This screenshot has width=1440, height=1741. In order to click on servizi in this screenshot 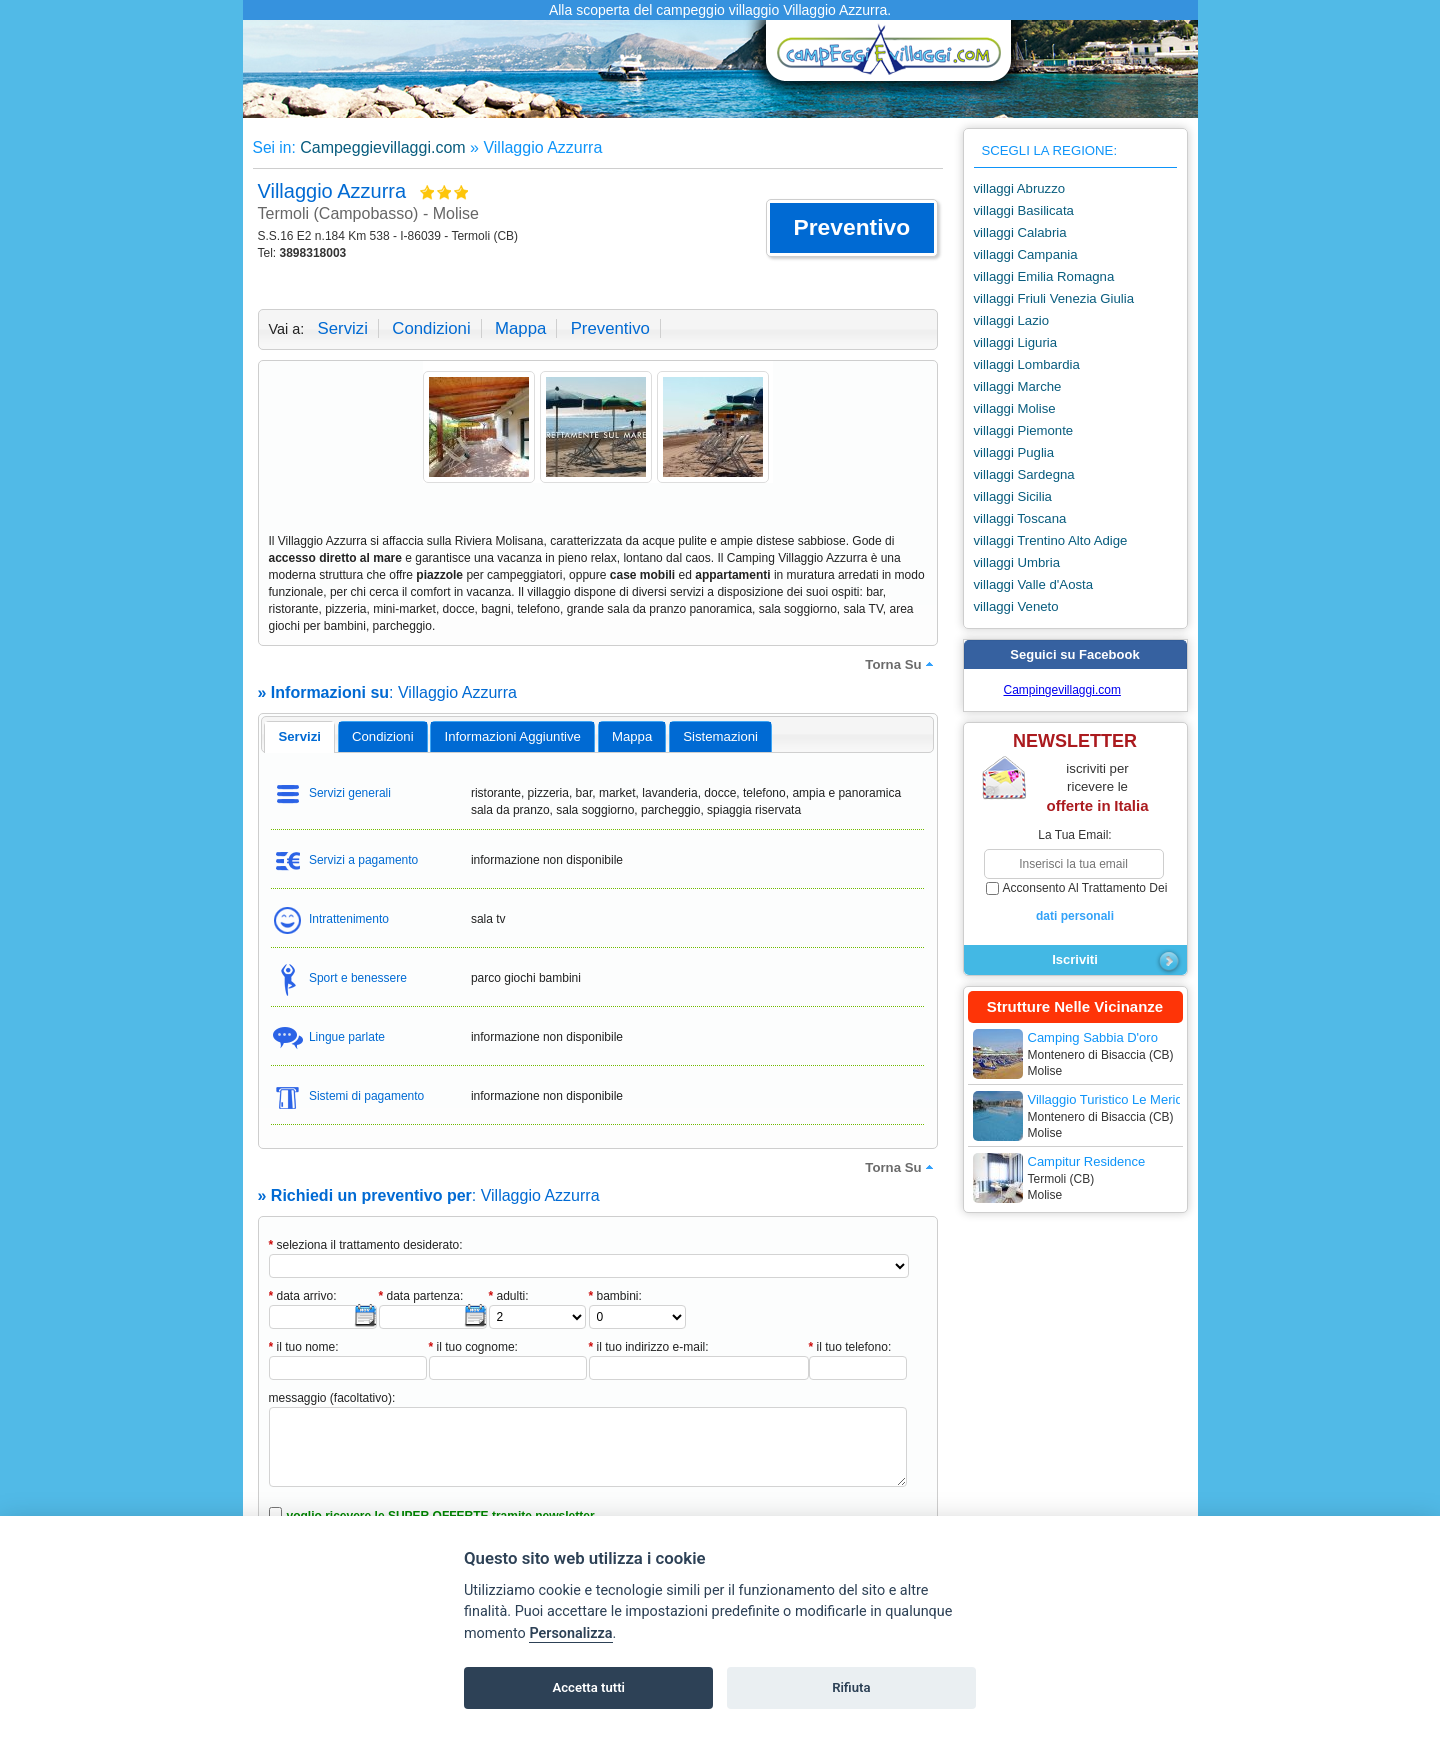, I will do `click(343, 328)`.